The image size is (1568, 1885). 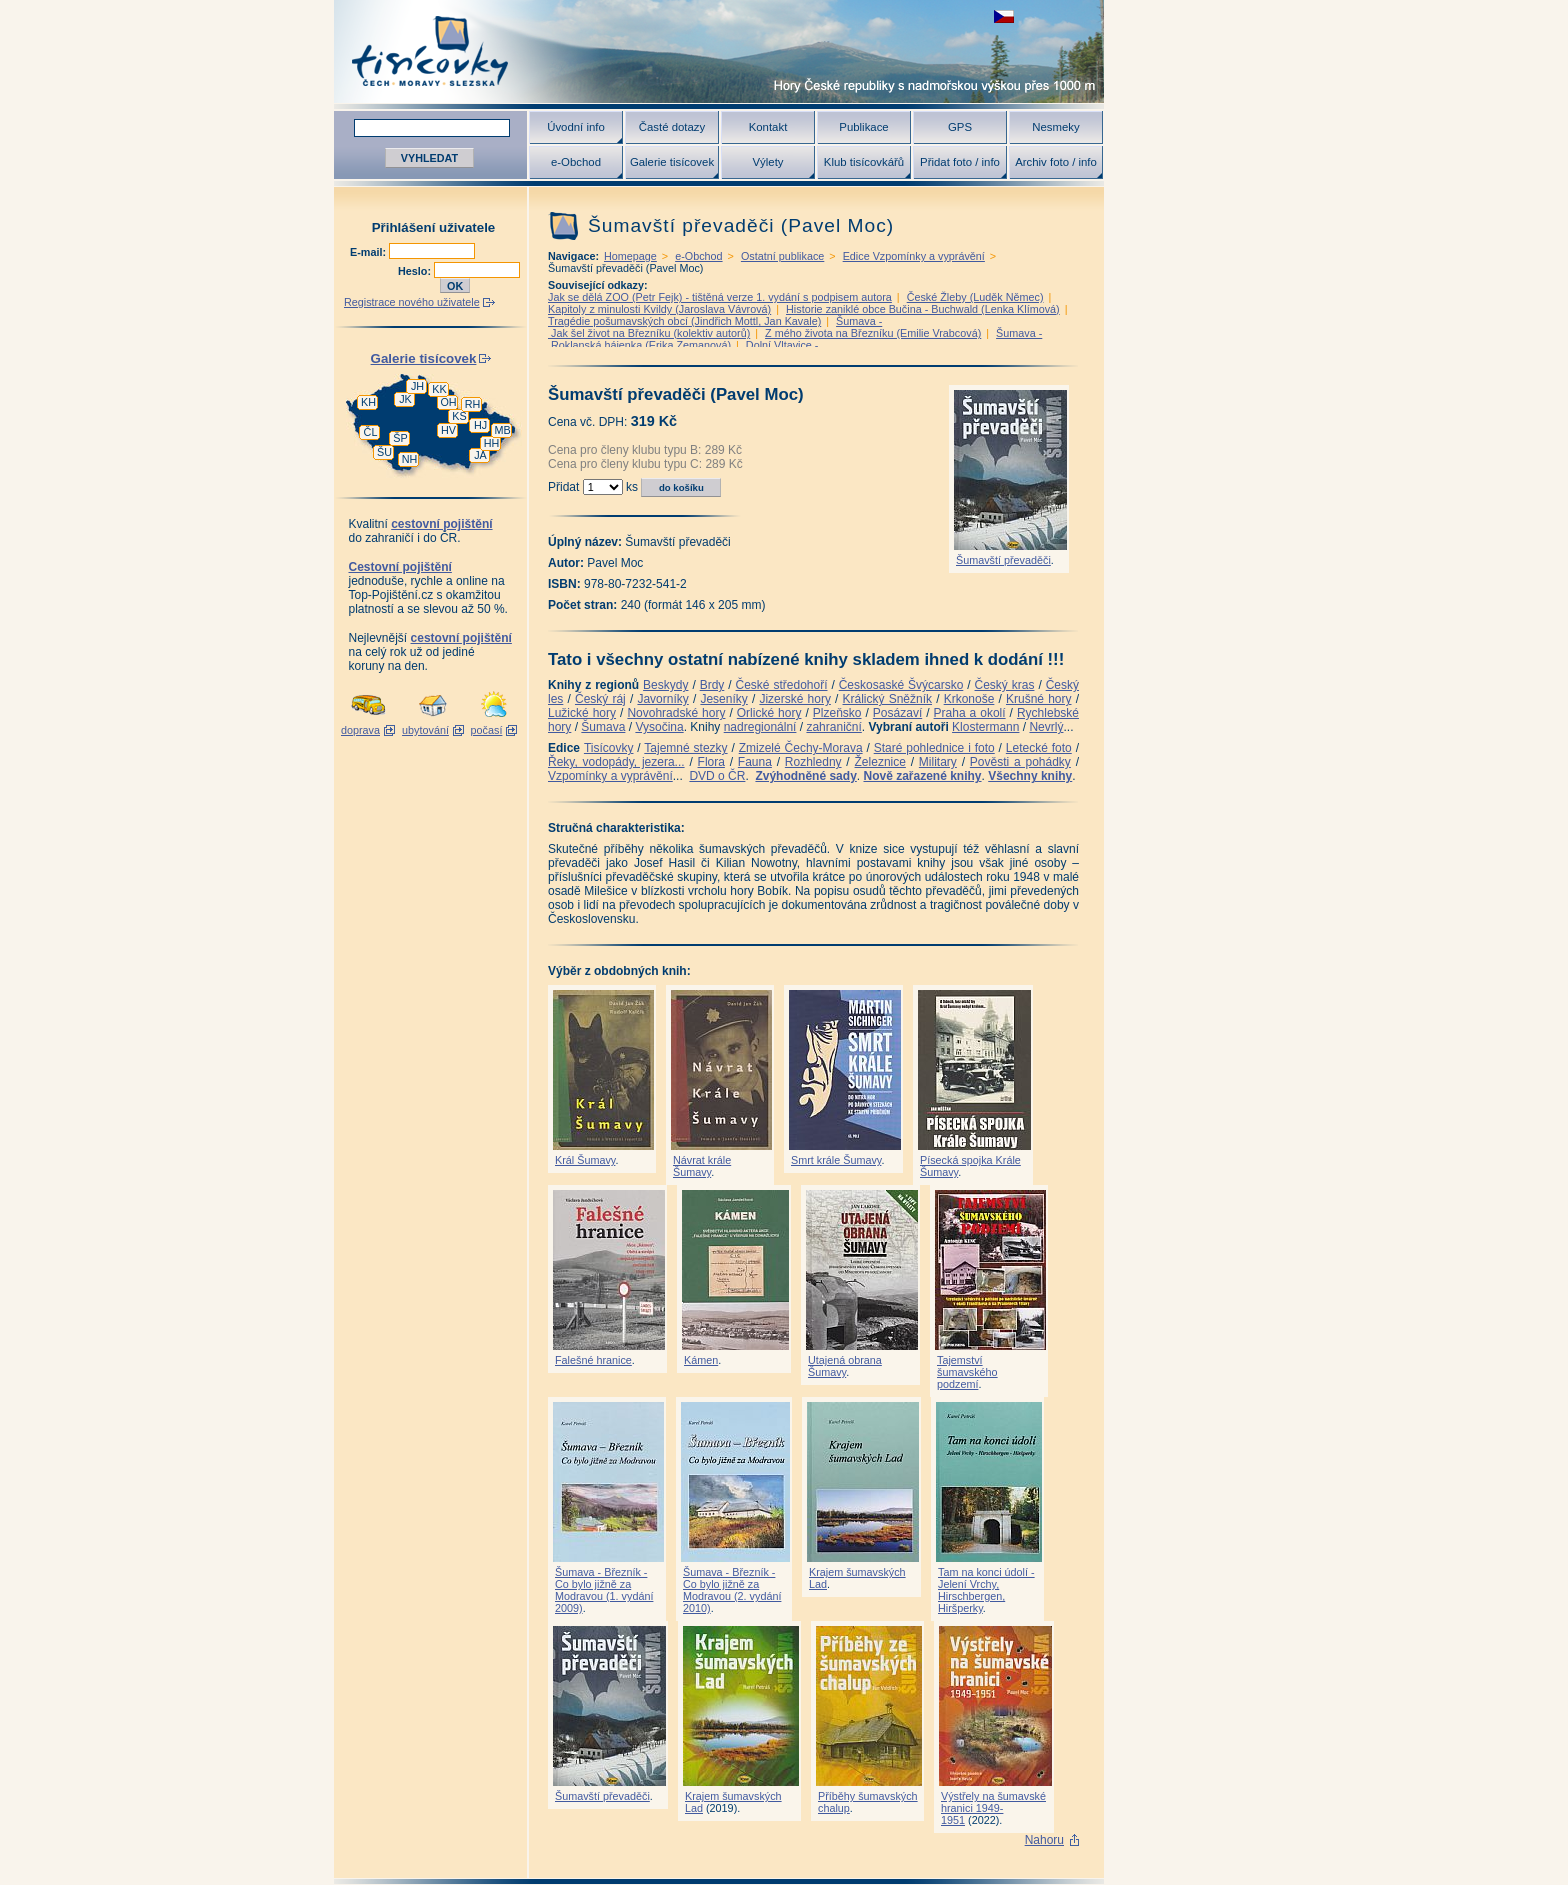 What do you see at coordinates (833, 727) in the screenshot?
I see `zahraniční` at bounding box center [833, 727].